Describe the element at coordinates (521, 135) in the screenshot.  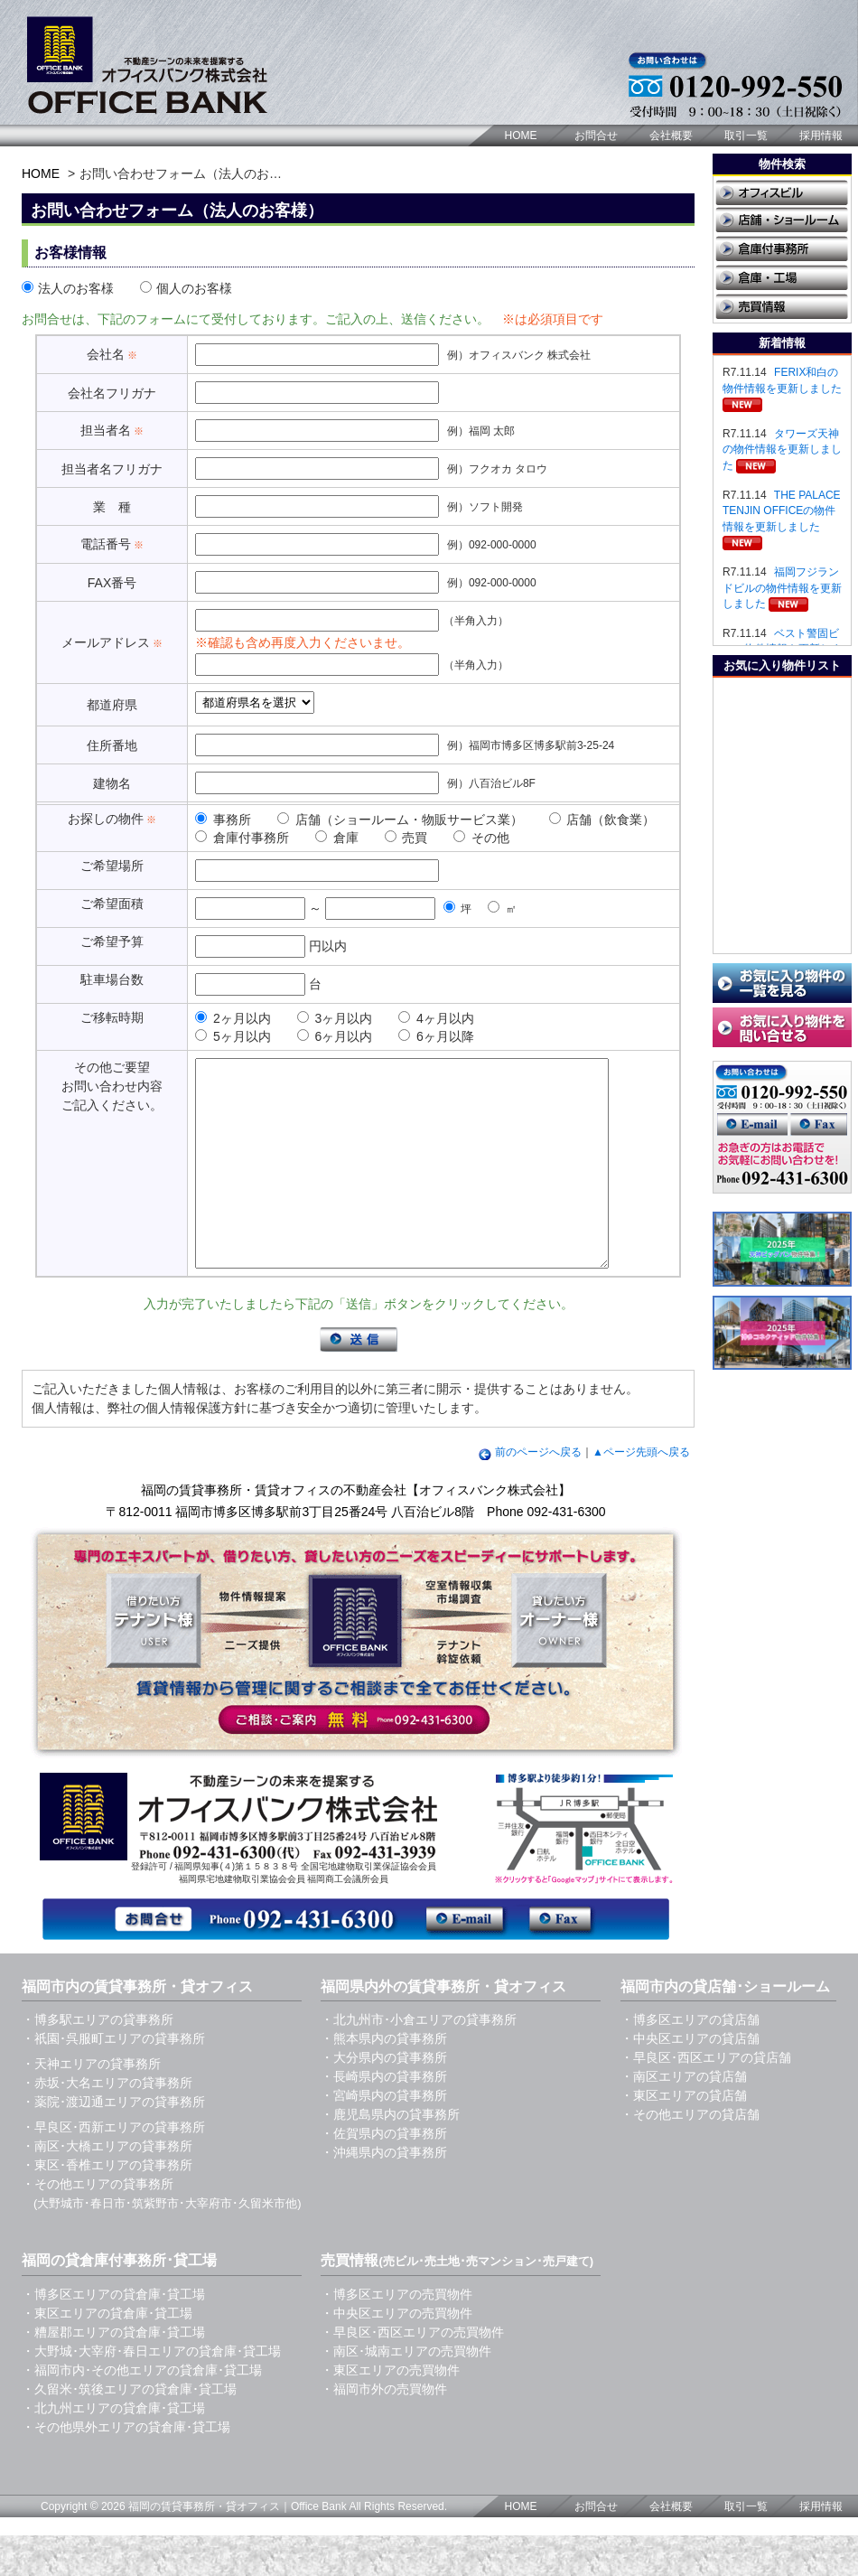
I see `HOME` at that location.